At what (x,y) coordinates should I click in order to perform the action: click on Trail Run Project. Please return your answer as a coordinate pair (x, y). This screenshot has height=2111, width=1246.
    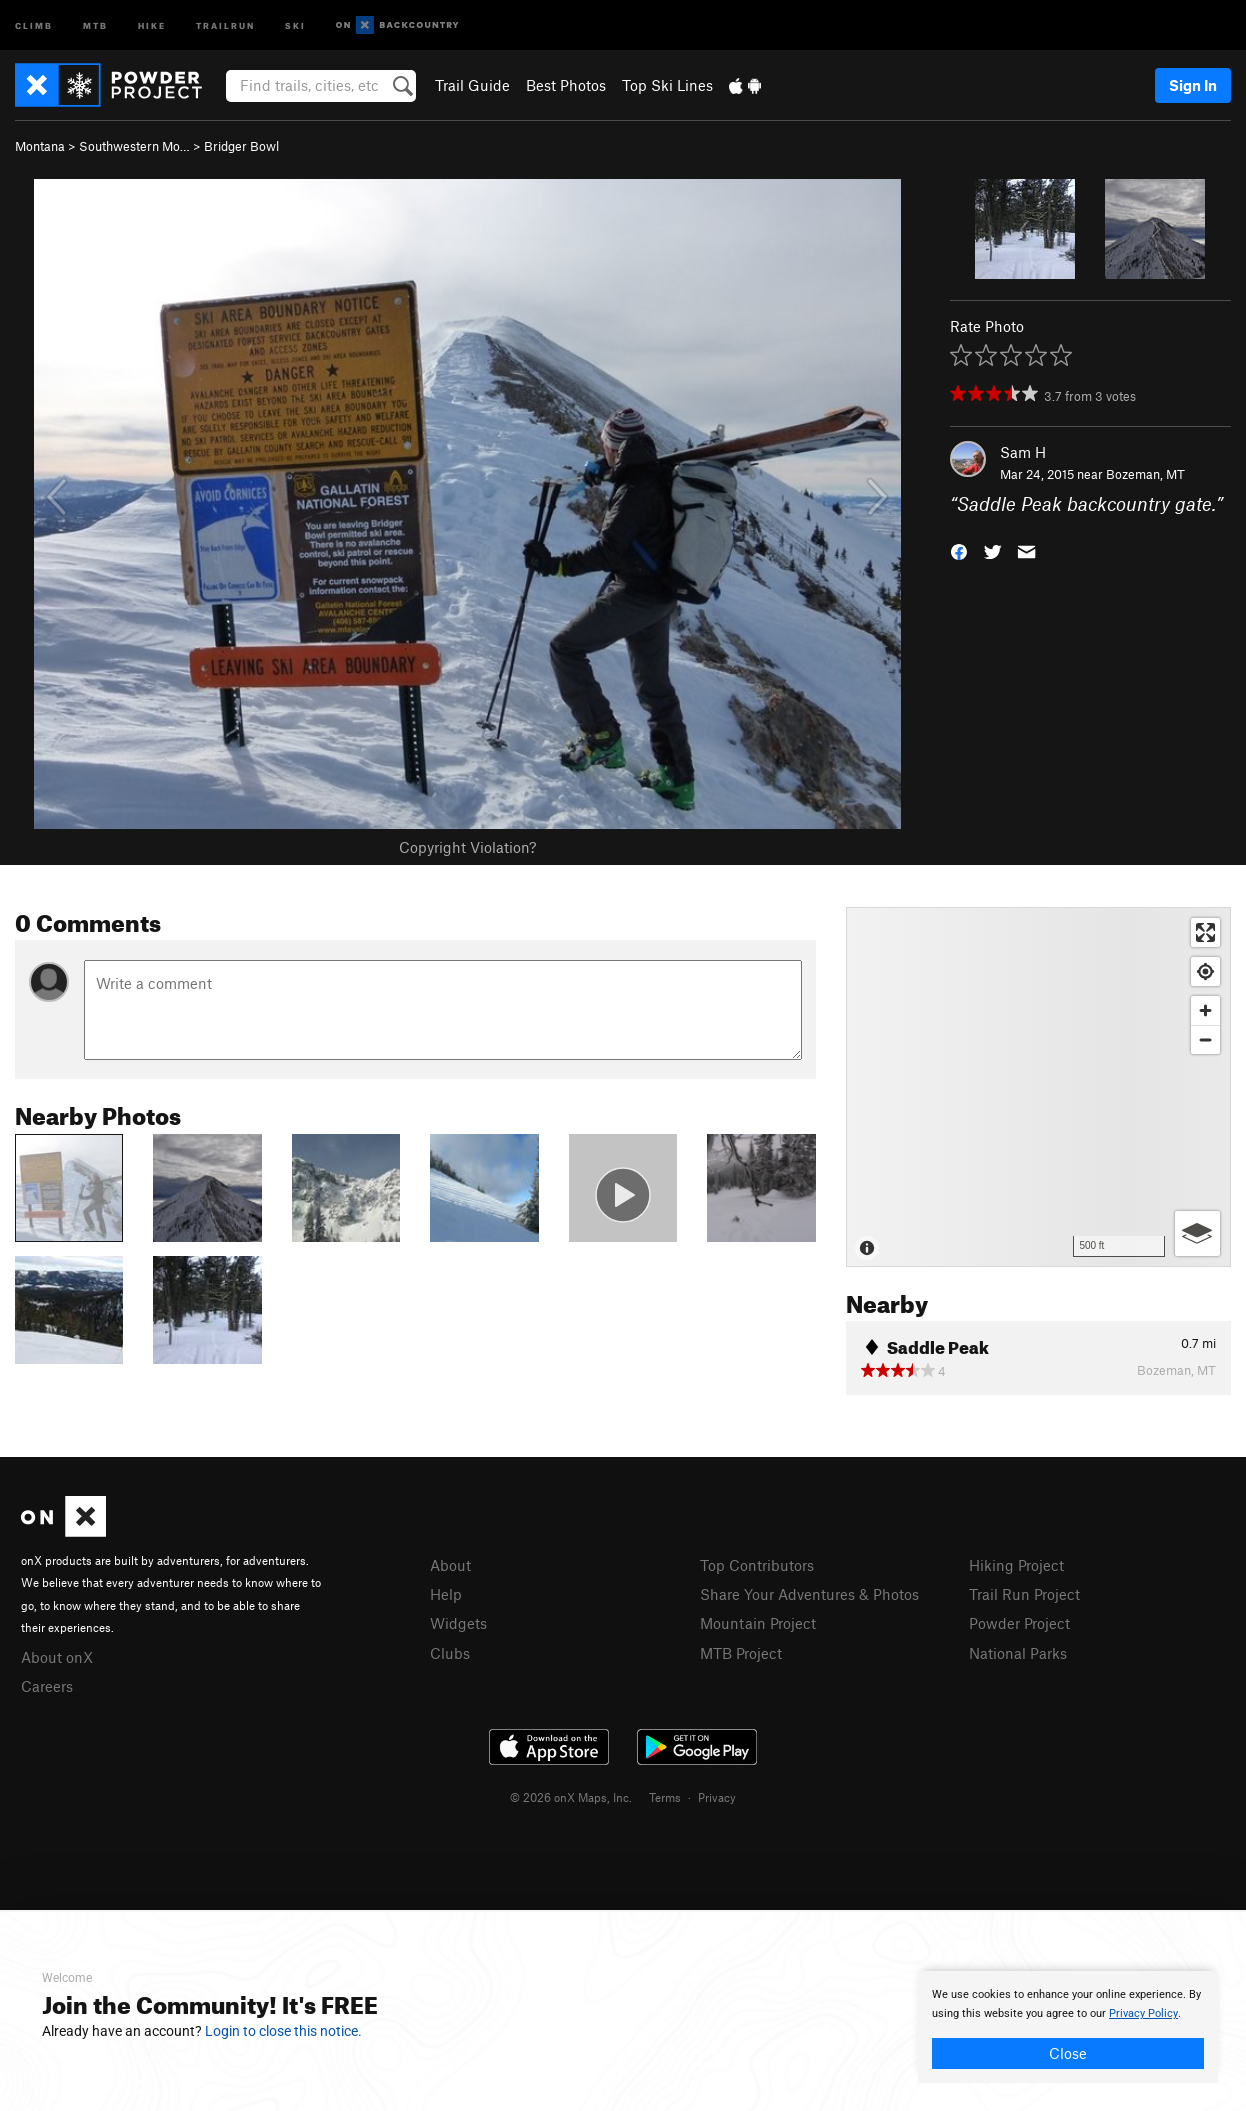
    Looking at the image, I should click on (1024, 1594).